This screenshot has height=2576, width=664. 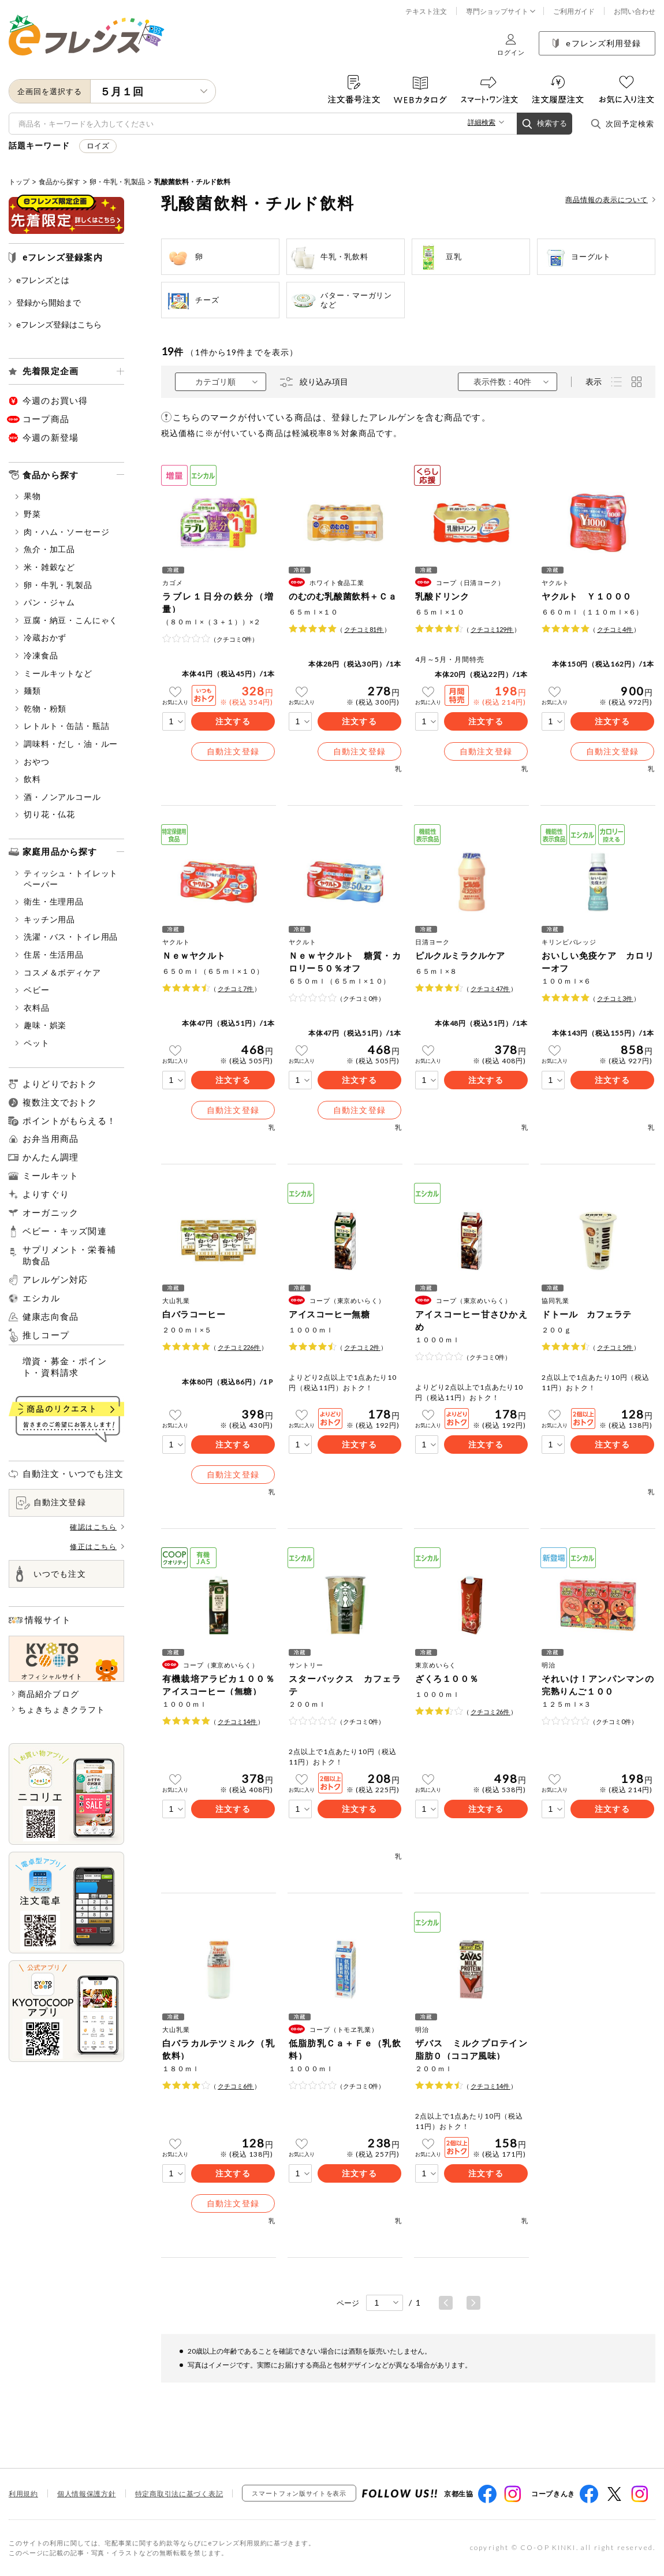 I want to click on よりどりでおトク, so click(x=60, y=1083).